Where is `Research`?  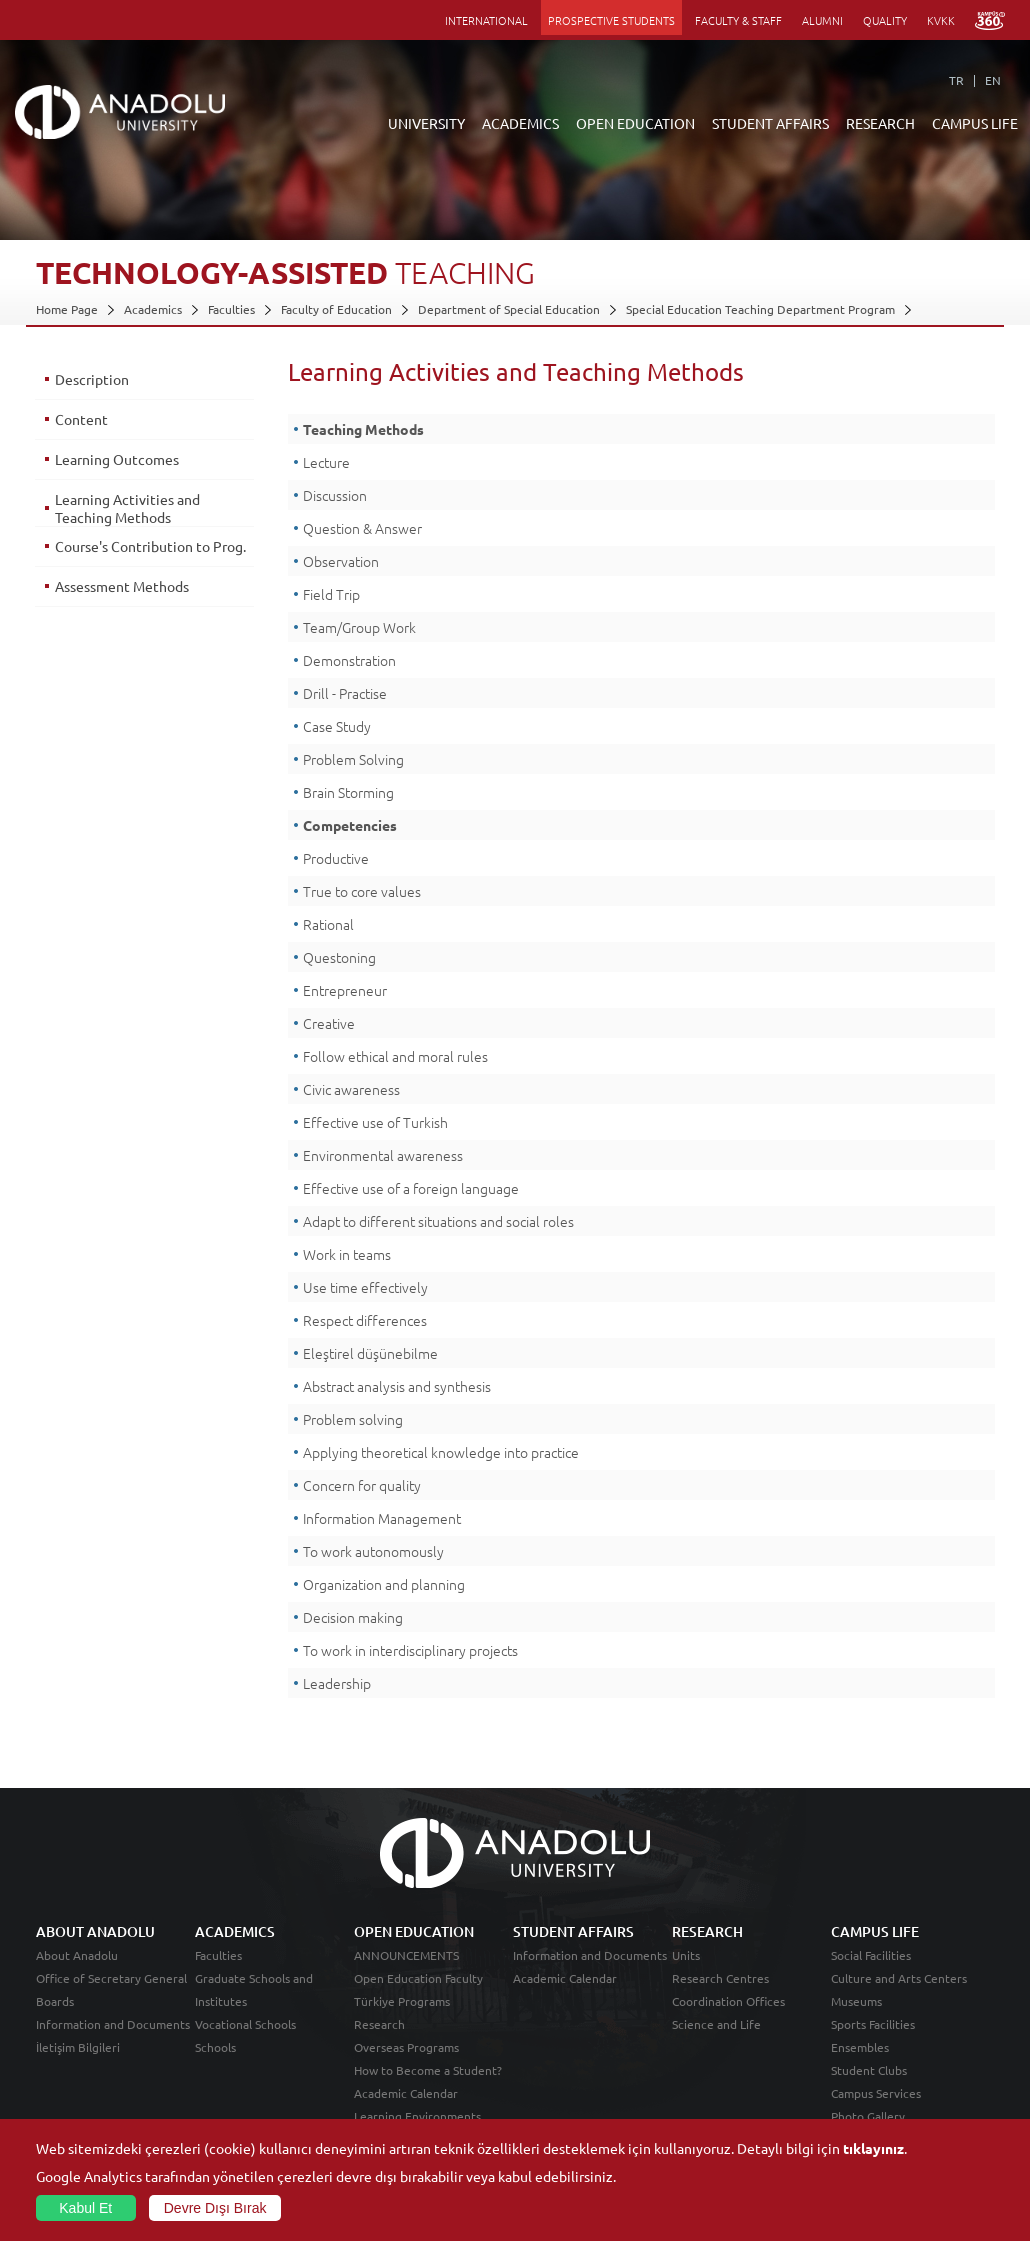
Research is located at coordinates (379, 2024).